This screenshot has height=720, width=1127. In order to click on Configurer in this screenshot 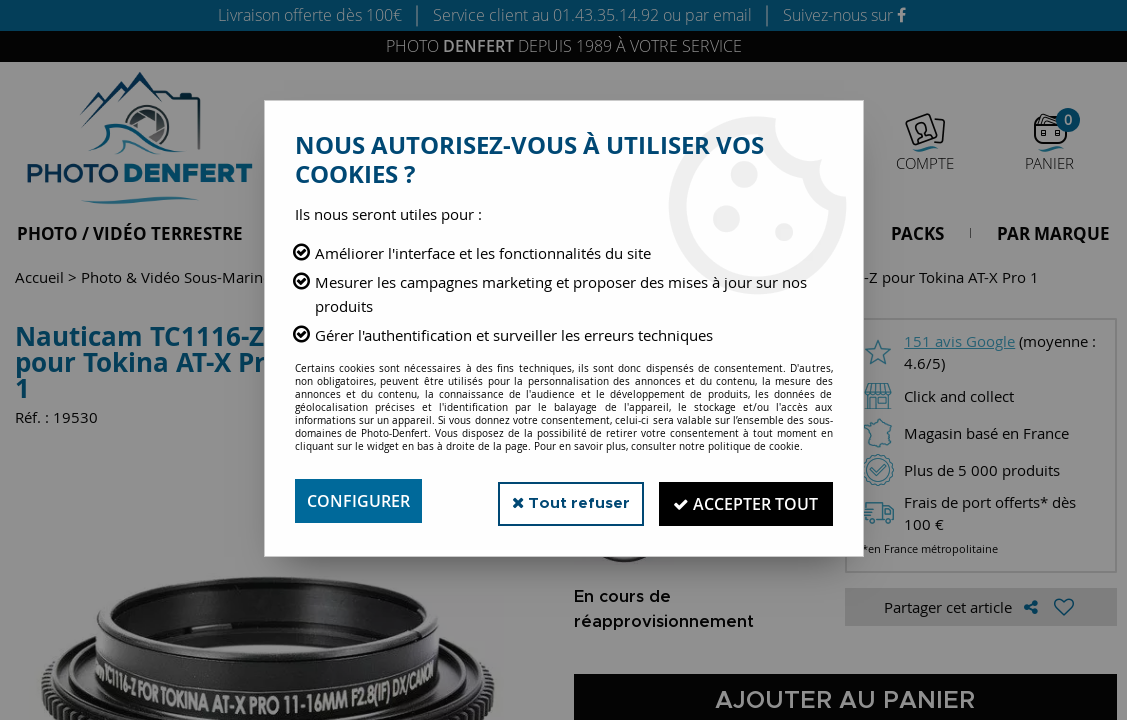, I will do `click(358, 501)`.